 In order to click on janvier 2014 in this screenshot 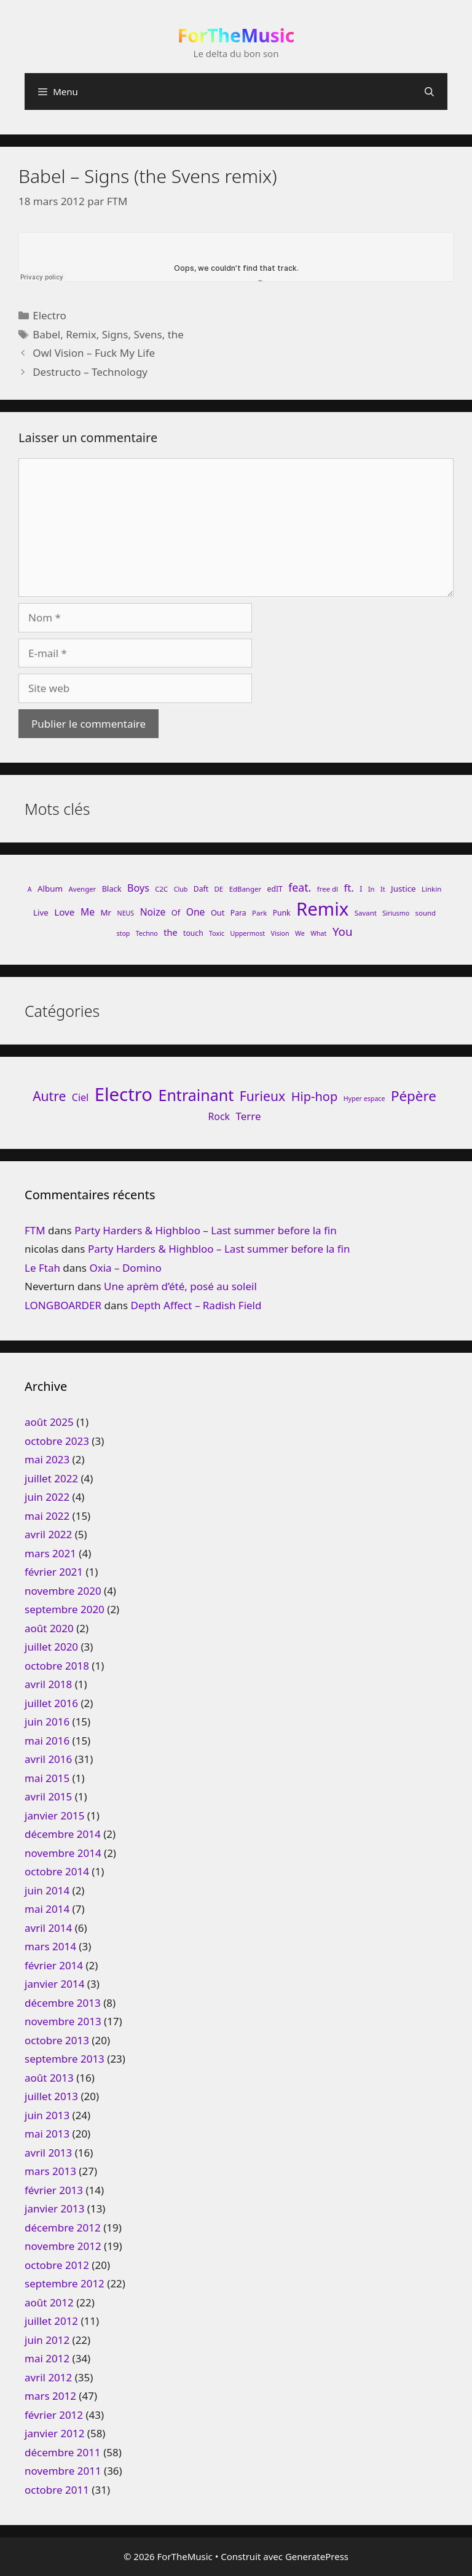, I will do `click(54, 1984)`.